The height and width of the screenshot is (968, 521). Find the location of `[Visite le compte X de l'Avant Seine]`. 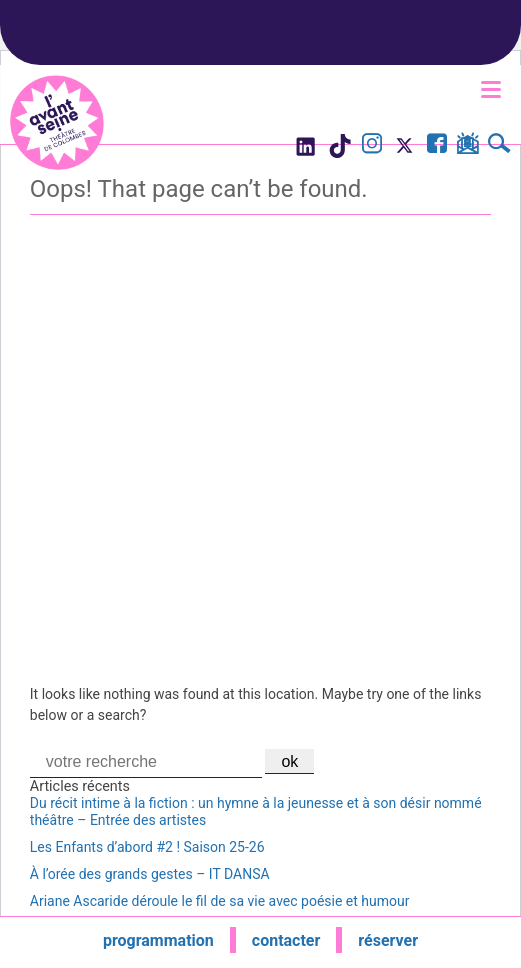

[Visite le compte X de l'Avant Seine] is located at coordinates (404, 152).